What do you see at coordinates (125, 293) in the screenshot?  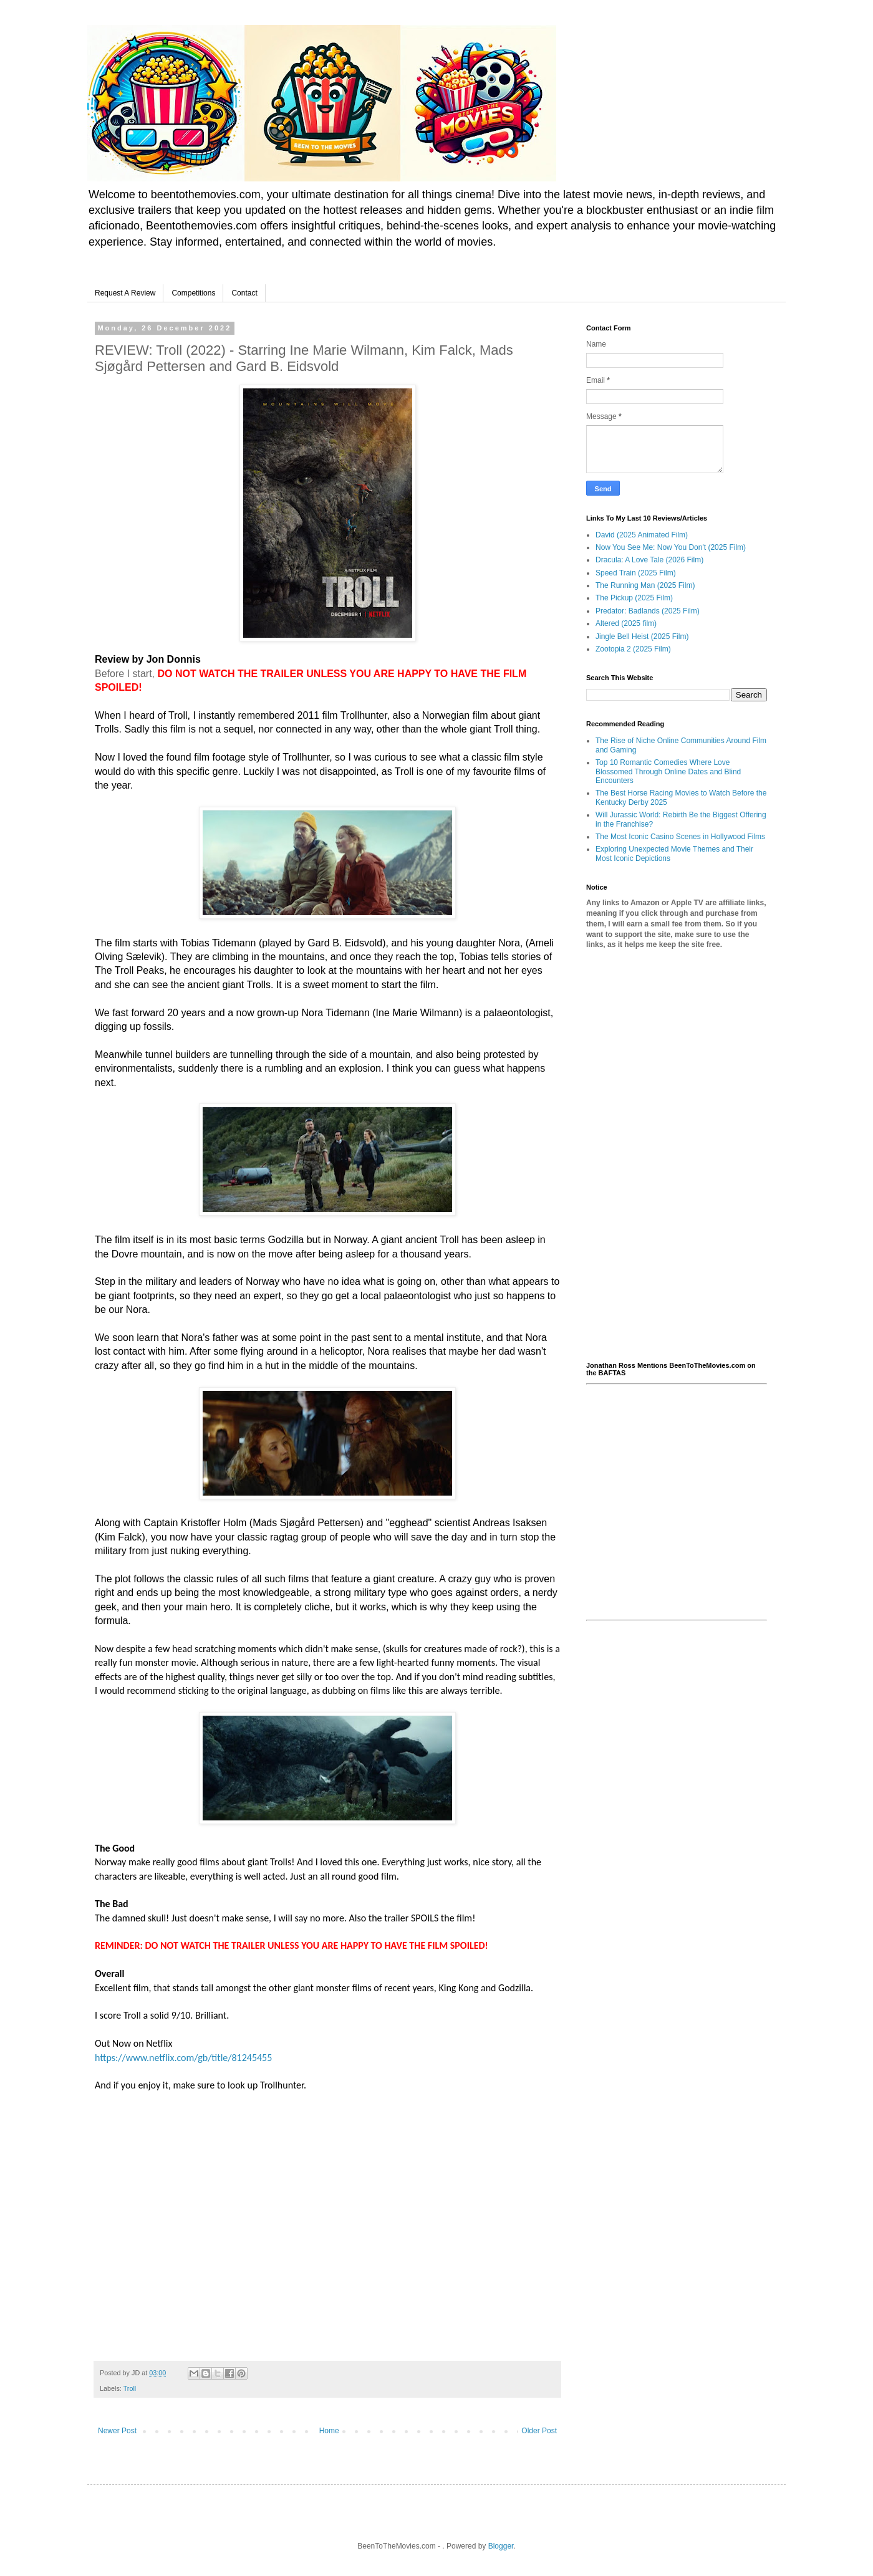 I see `Request A Review` at bounding box center [125, 293].